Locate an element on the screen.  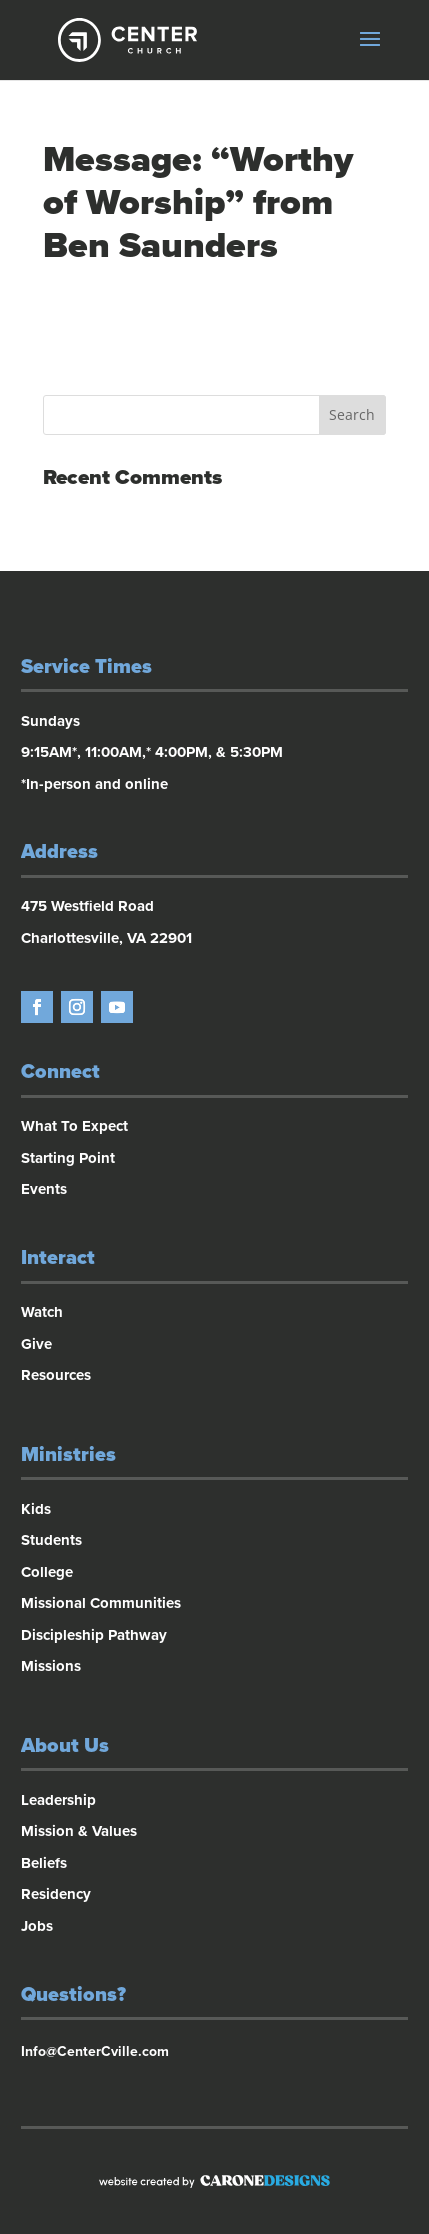
Starting Point is located at coordinates (68, 1158).